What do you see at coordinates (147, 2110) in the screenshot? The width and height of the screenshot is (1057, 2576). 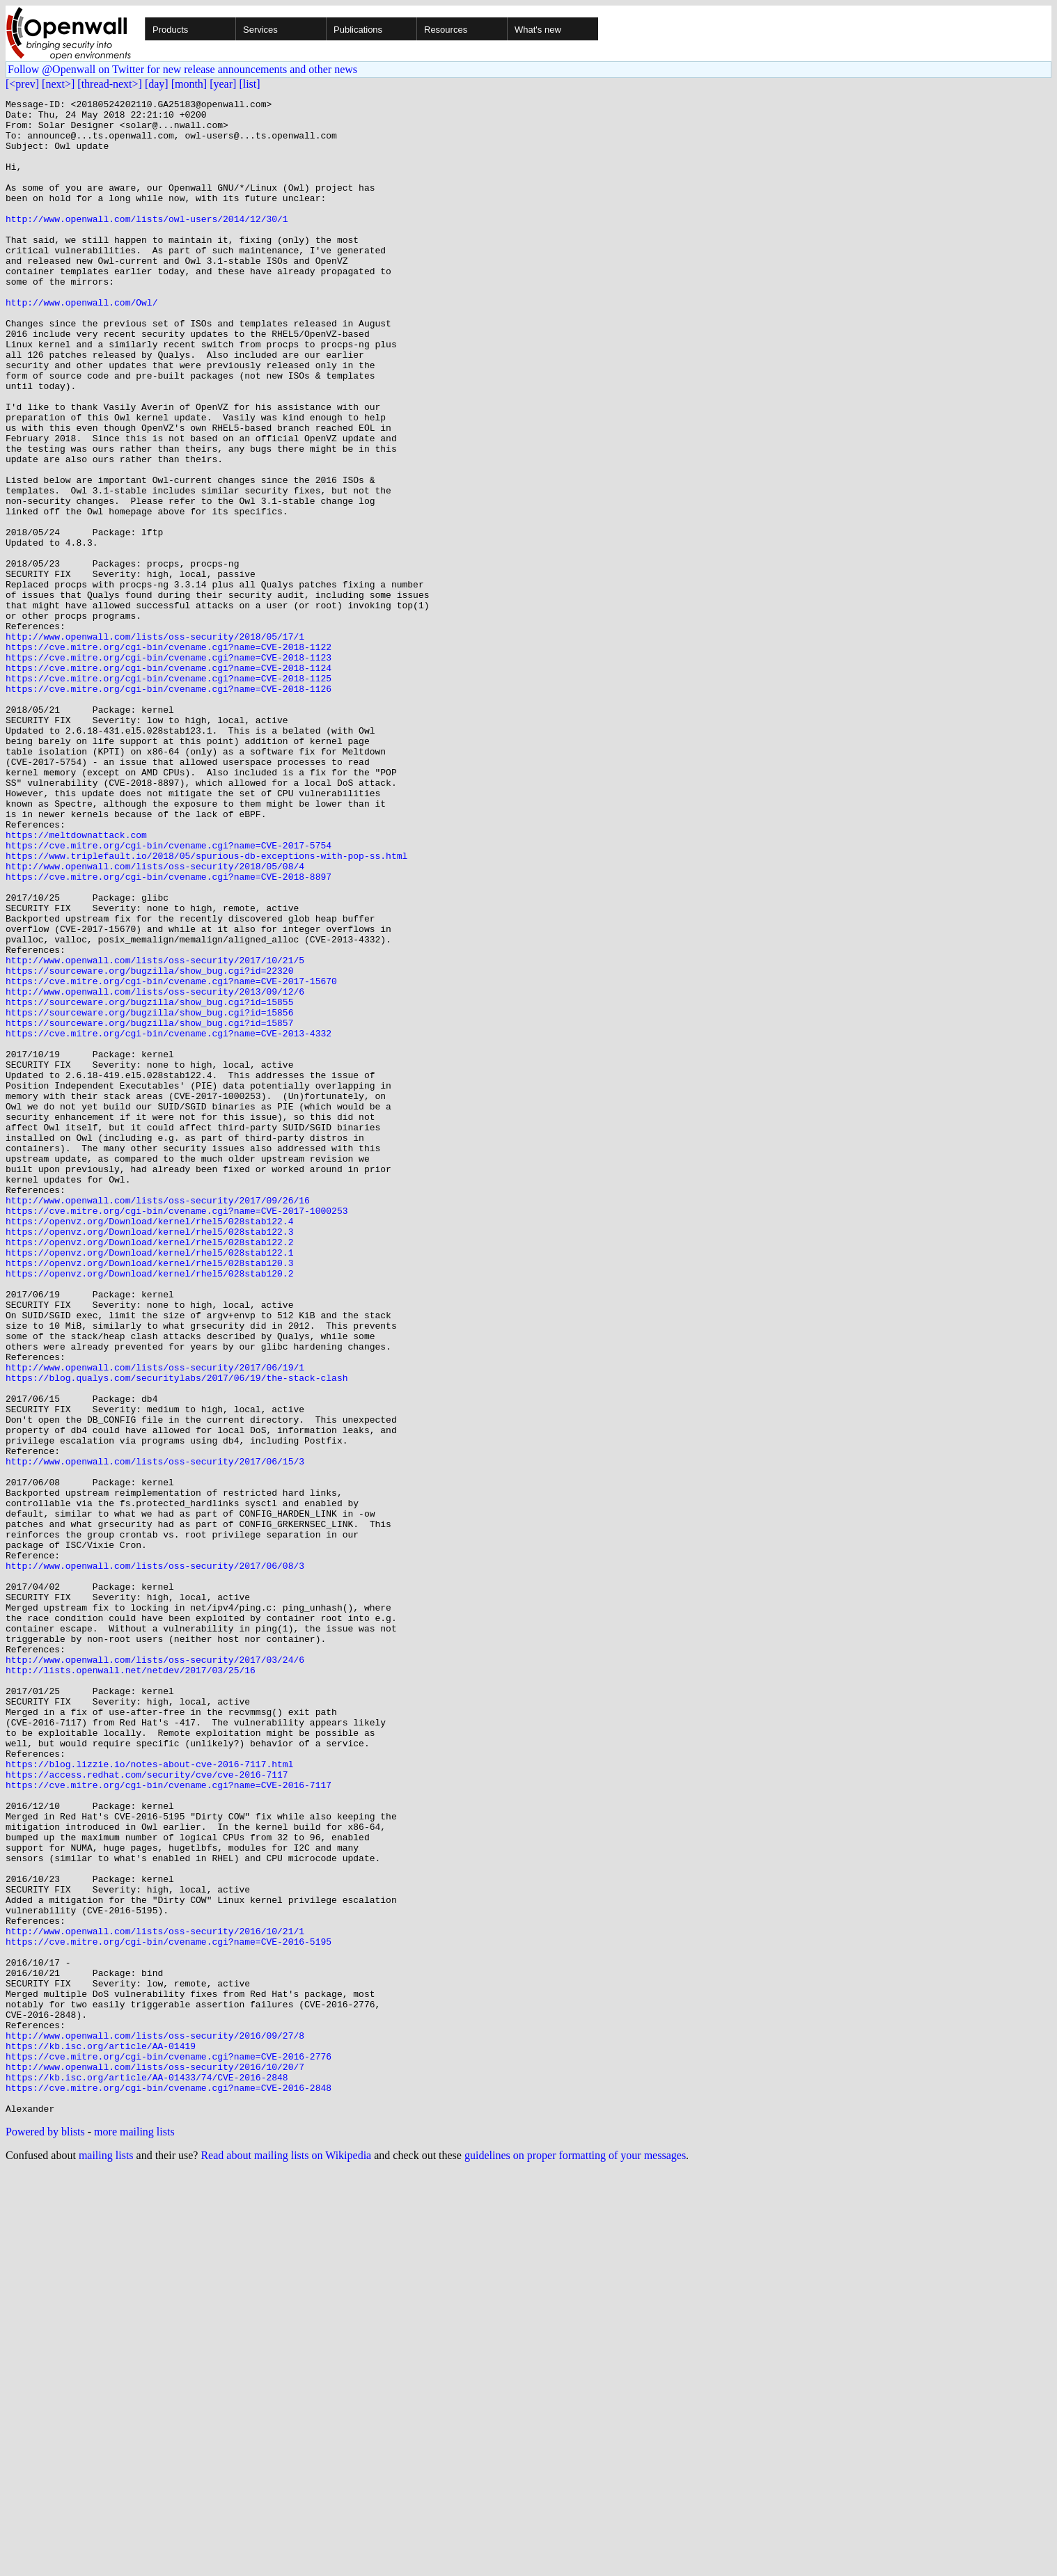 I see `https://access.redhat.com/security/cve/cve-2016-7117` at bounding box center [147, 2110].